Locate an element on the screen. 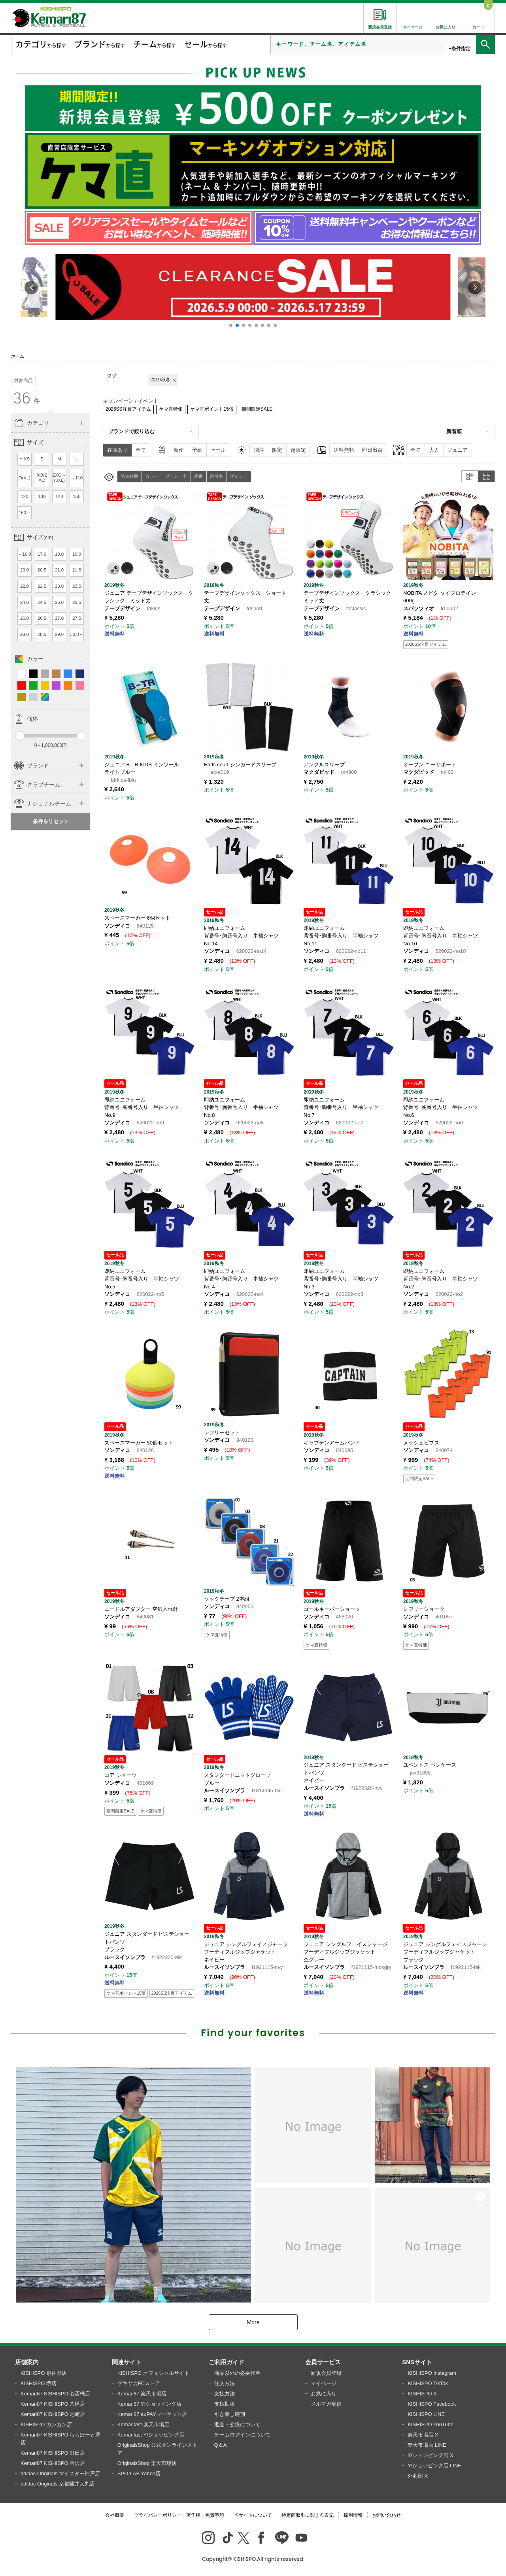  Kemarifast 楽天市場店 is located at coordinates (143, 2424).